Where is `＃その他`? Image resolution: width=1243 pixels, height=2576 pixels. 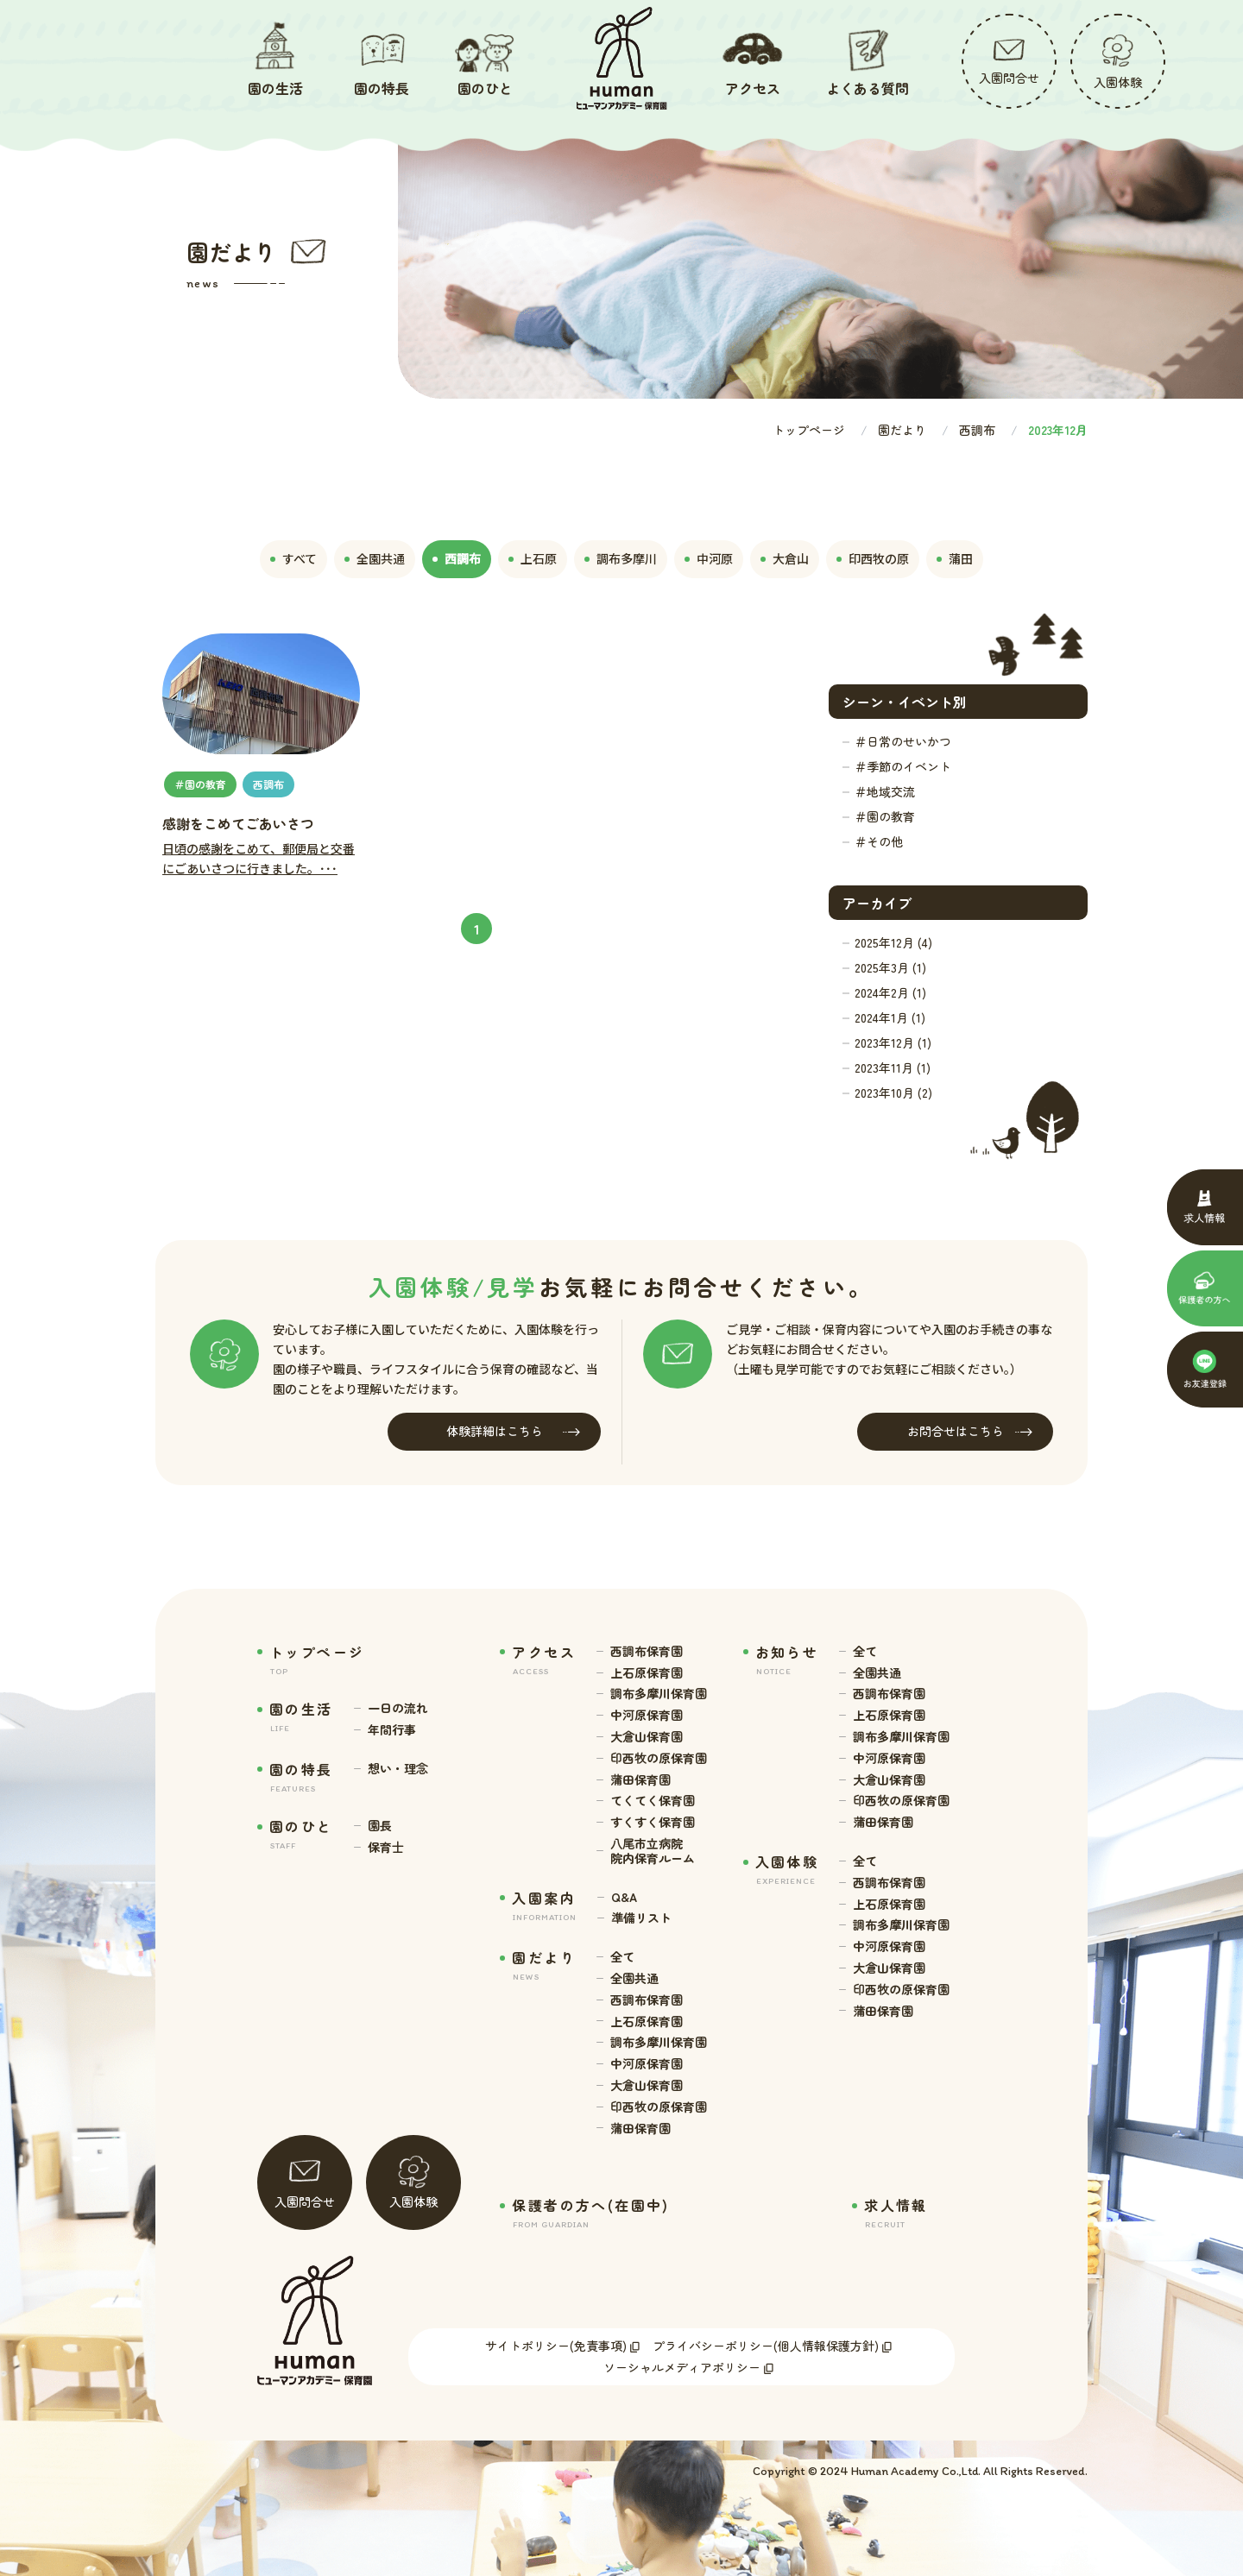
＃その他 is located at coordinates (879, 841).